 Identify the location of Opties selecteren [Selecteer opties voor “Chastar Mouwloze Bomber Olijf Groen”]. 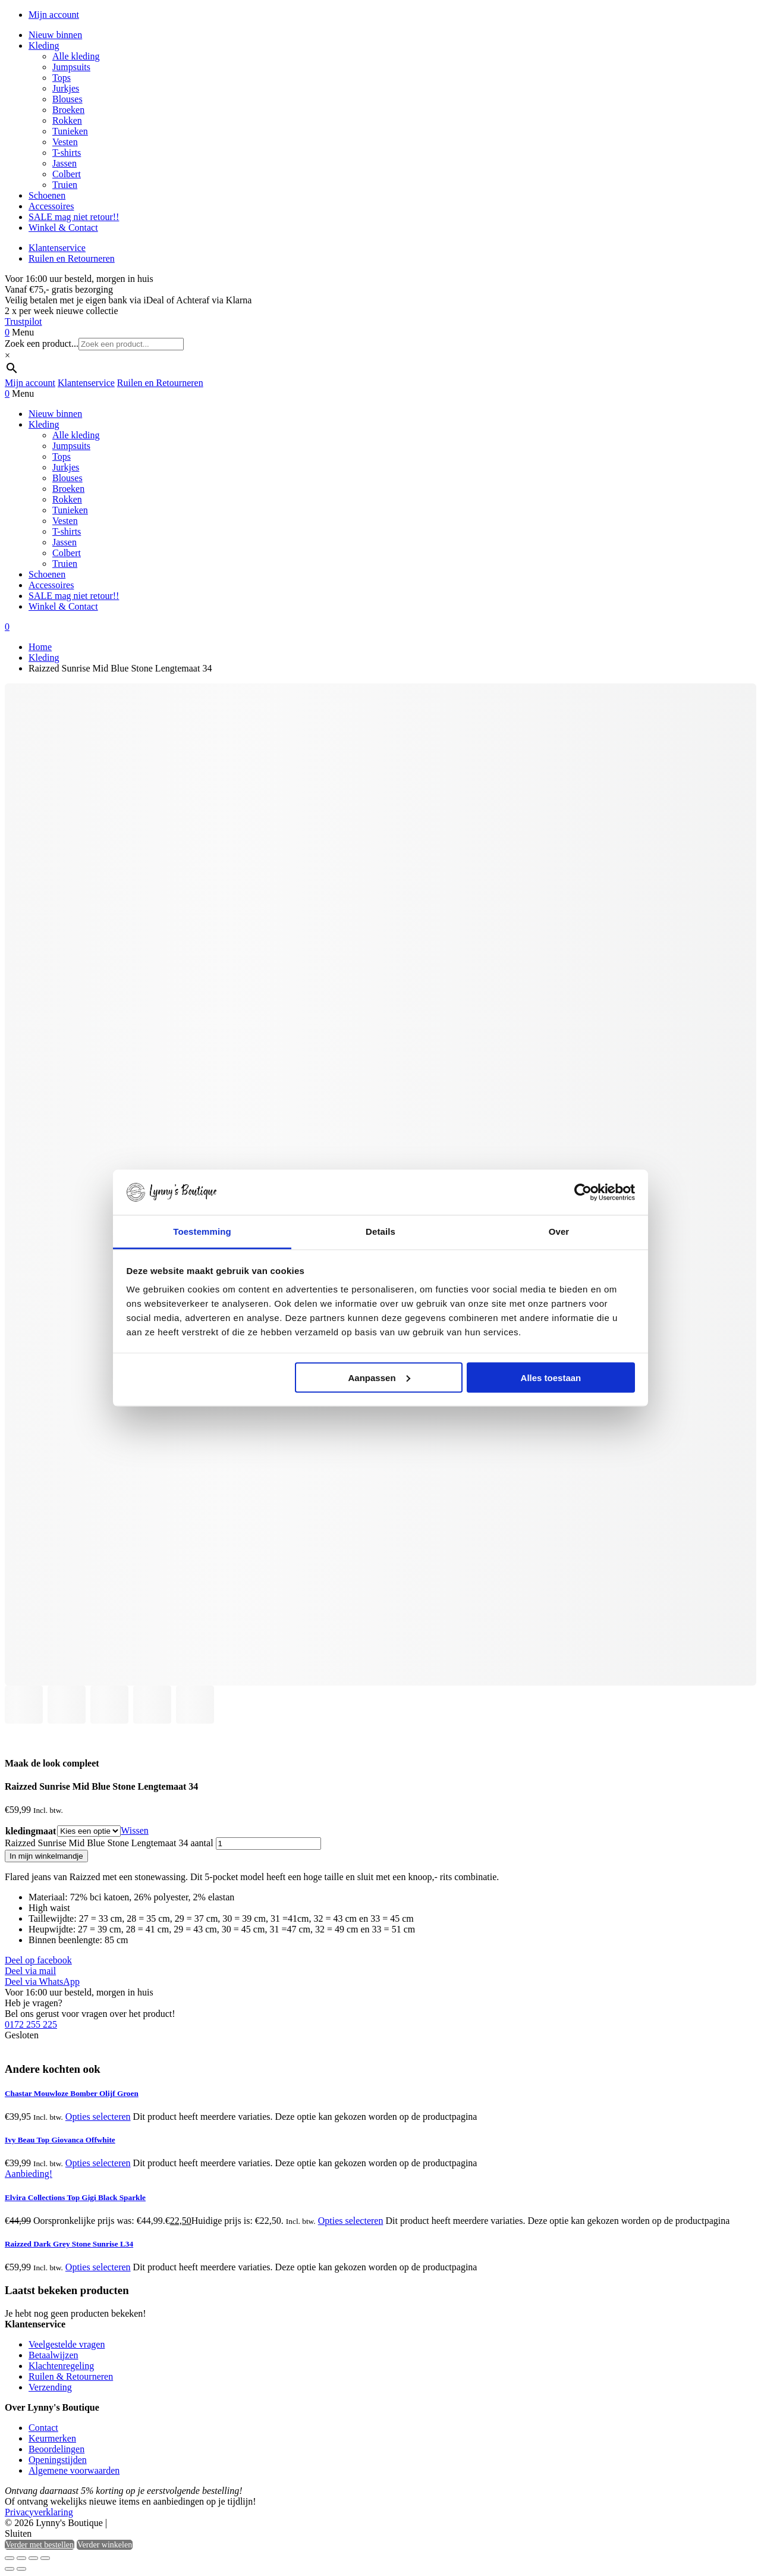
(98, 2116).